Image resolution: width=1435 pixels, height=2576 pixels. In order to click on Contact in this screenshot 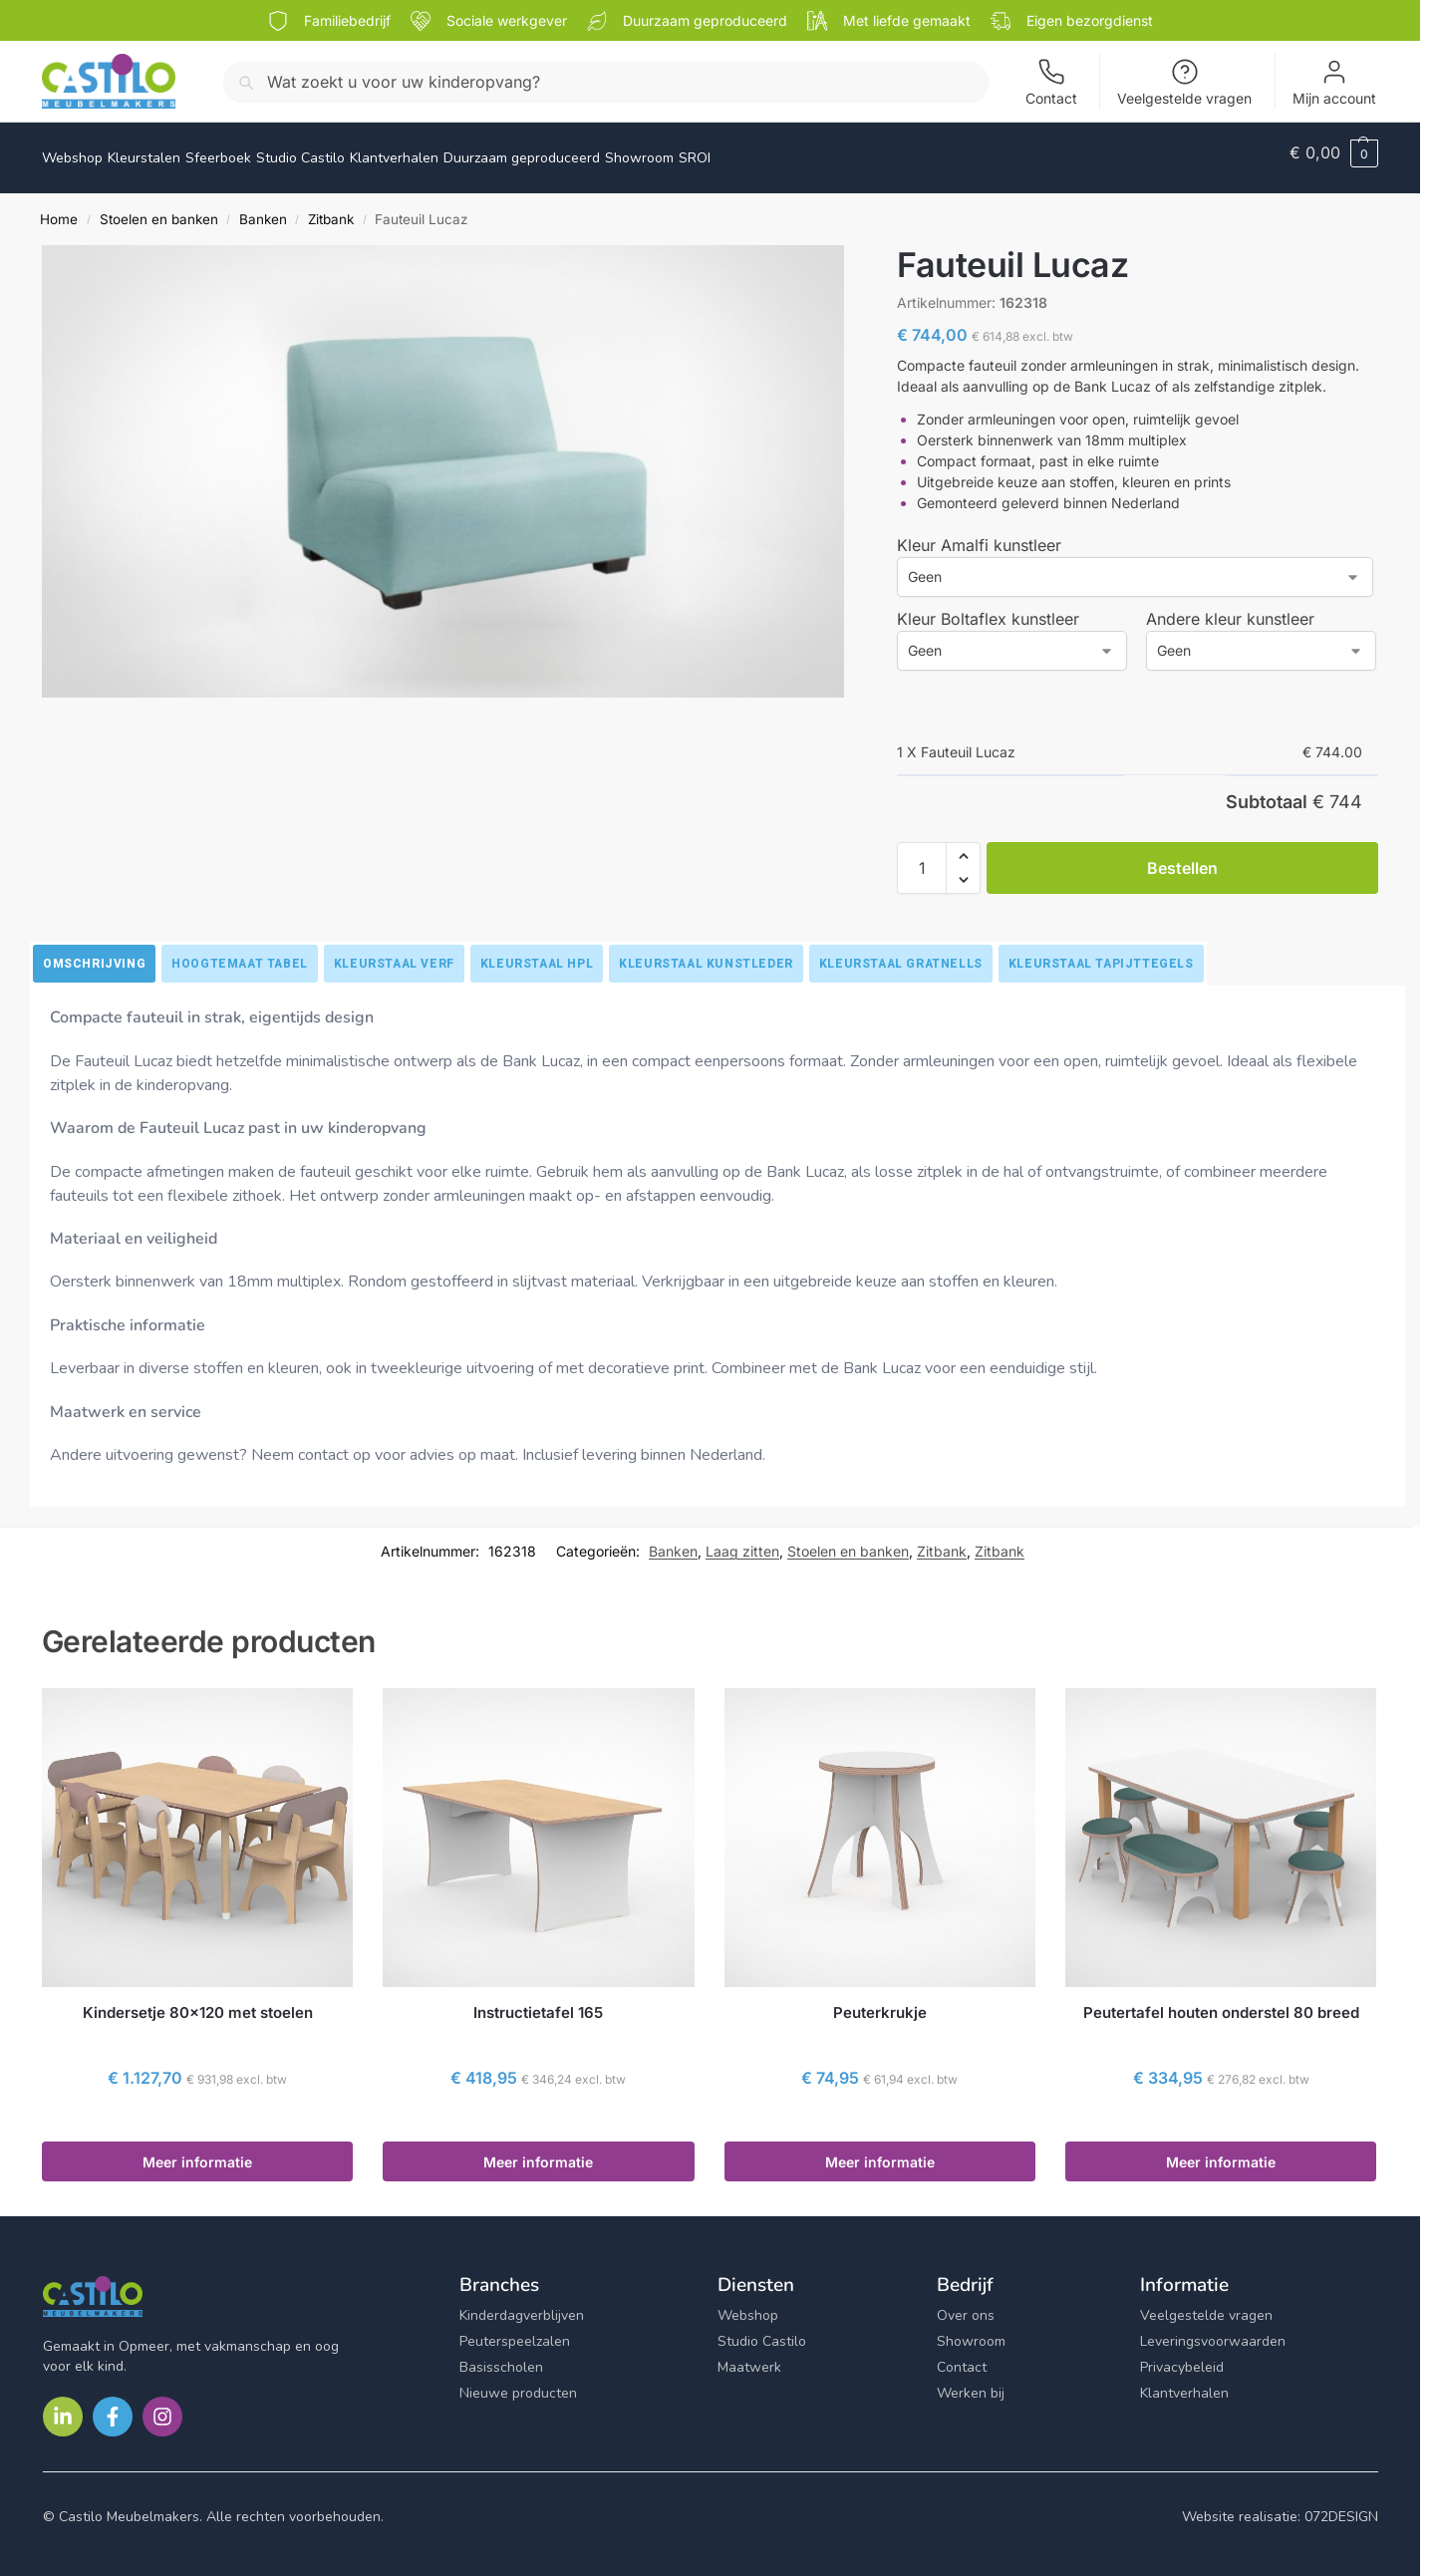, I will do `click(1051, 82)`.